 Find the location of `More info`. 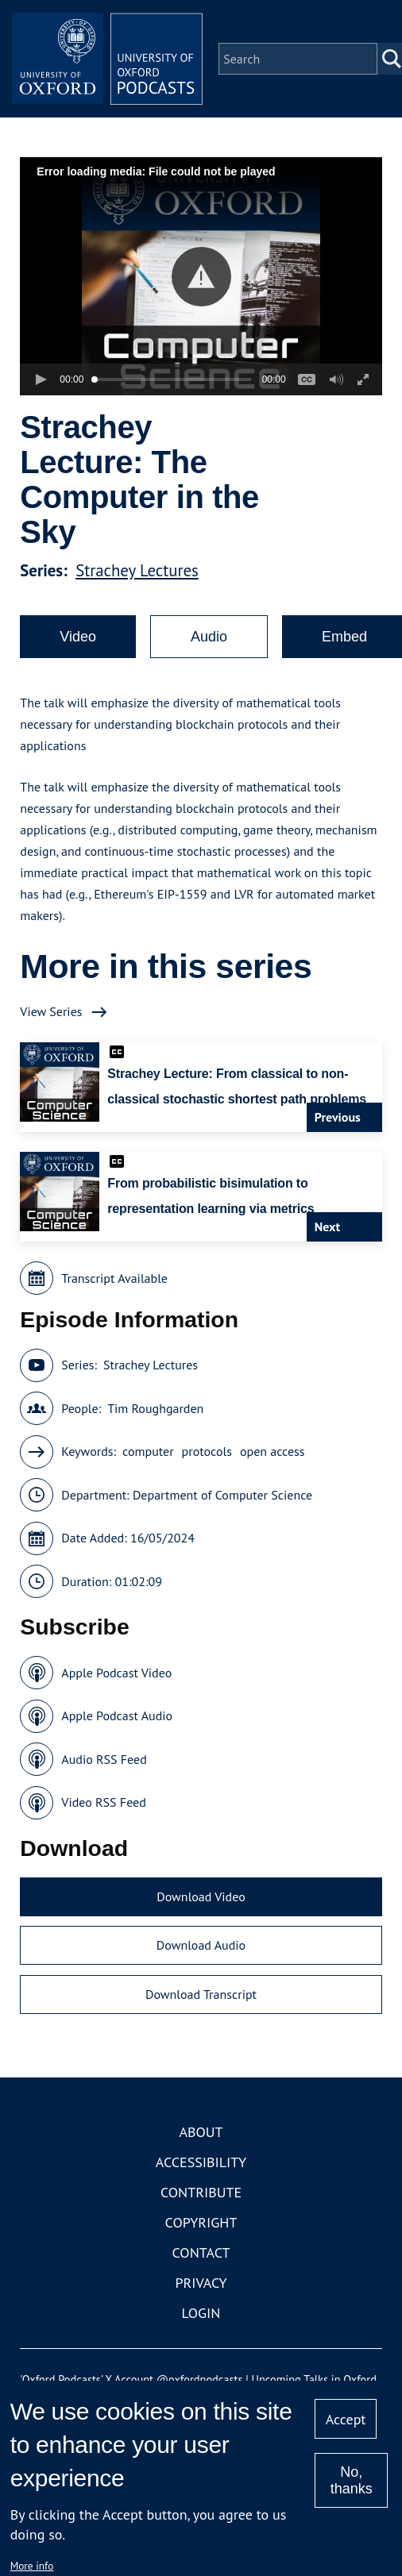

More info is located at coordinates (32, 2566).